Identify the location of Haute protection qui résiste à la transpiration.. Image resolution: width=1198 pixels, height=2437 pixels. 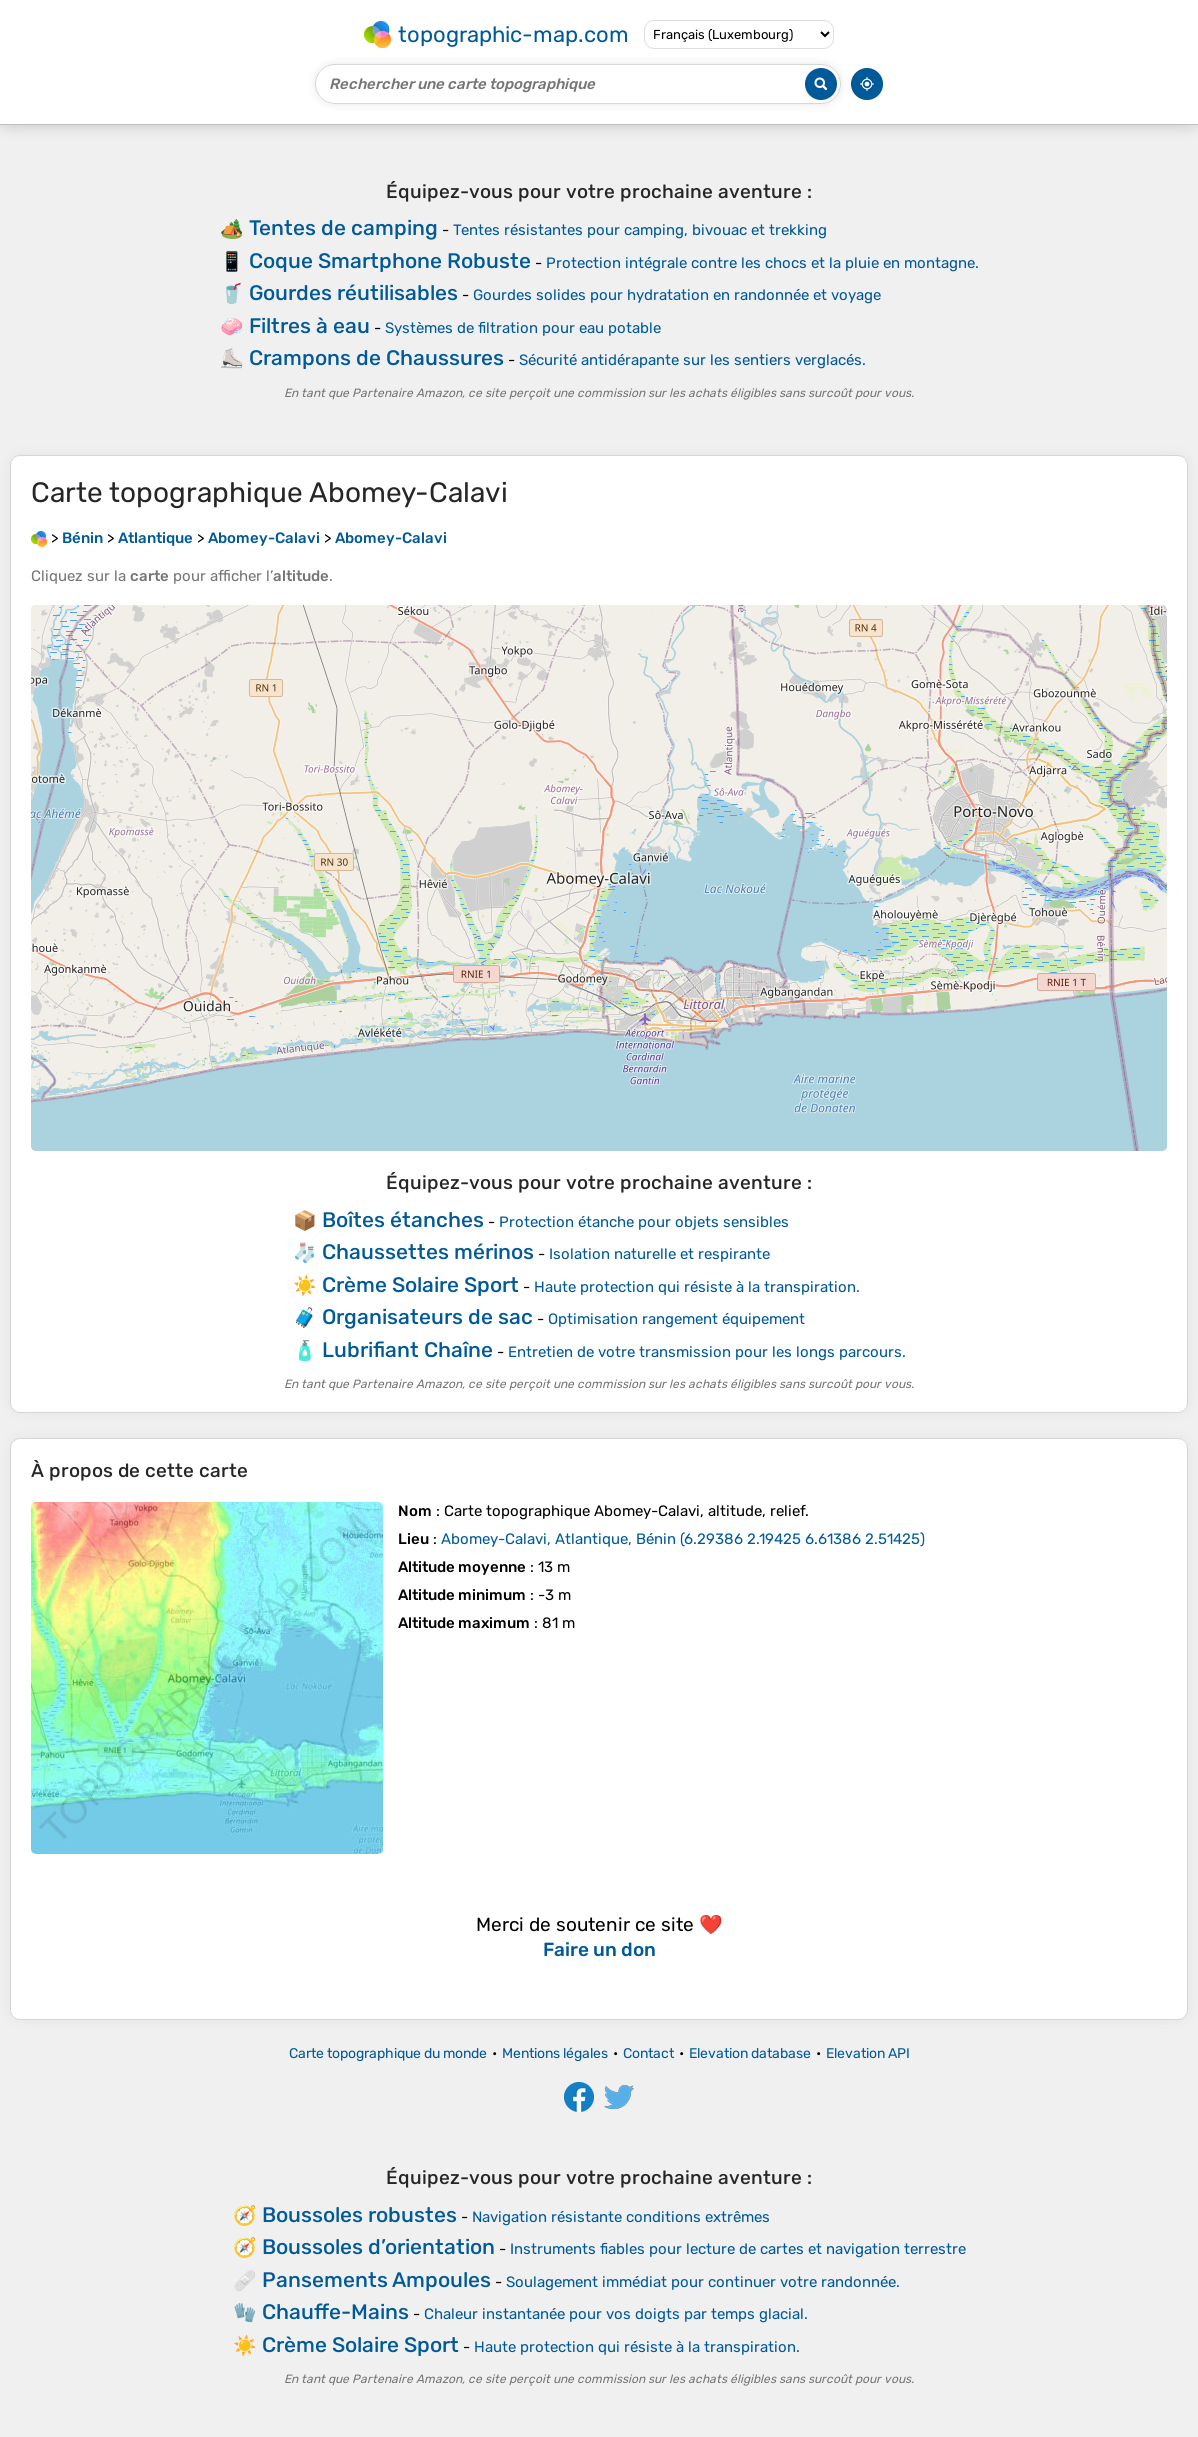
(697, 1287).